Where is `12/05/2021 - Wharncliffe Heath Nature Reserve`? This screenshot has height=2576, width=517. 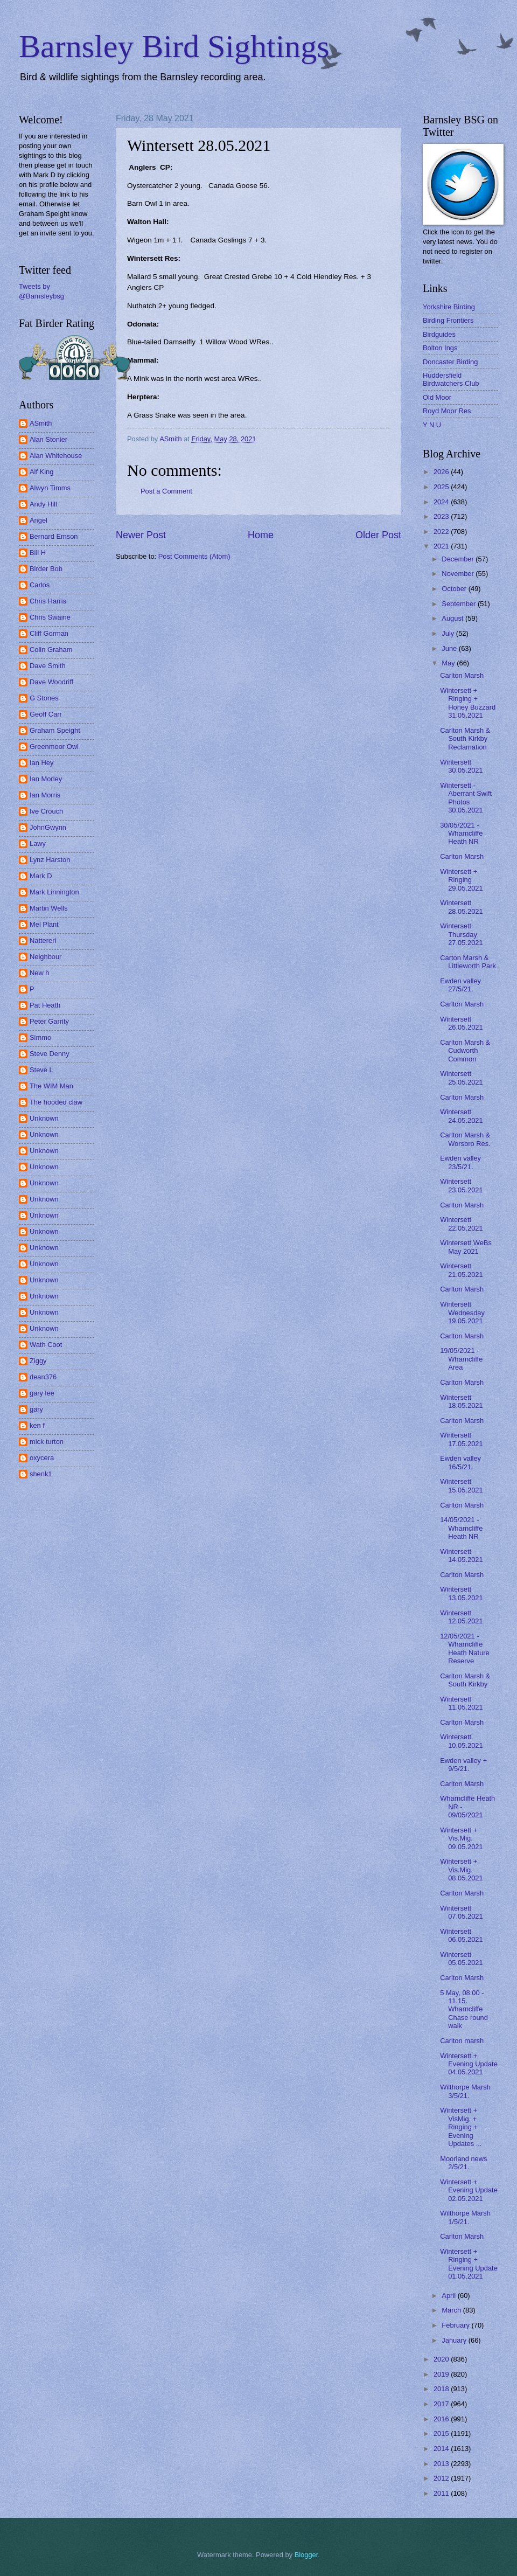
12/05/2021 - Wharncliffe Heath Nature Reserve is located at coordinates (465, 1648).